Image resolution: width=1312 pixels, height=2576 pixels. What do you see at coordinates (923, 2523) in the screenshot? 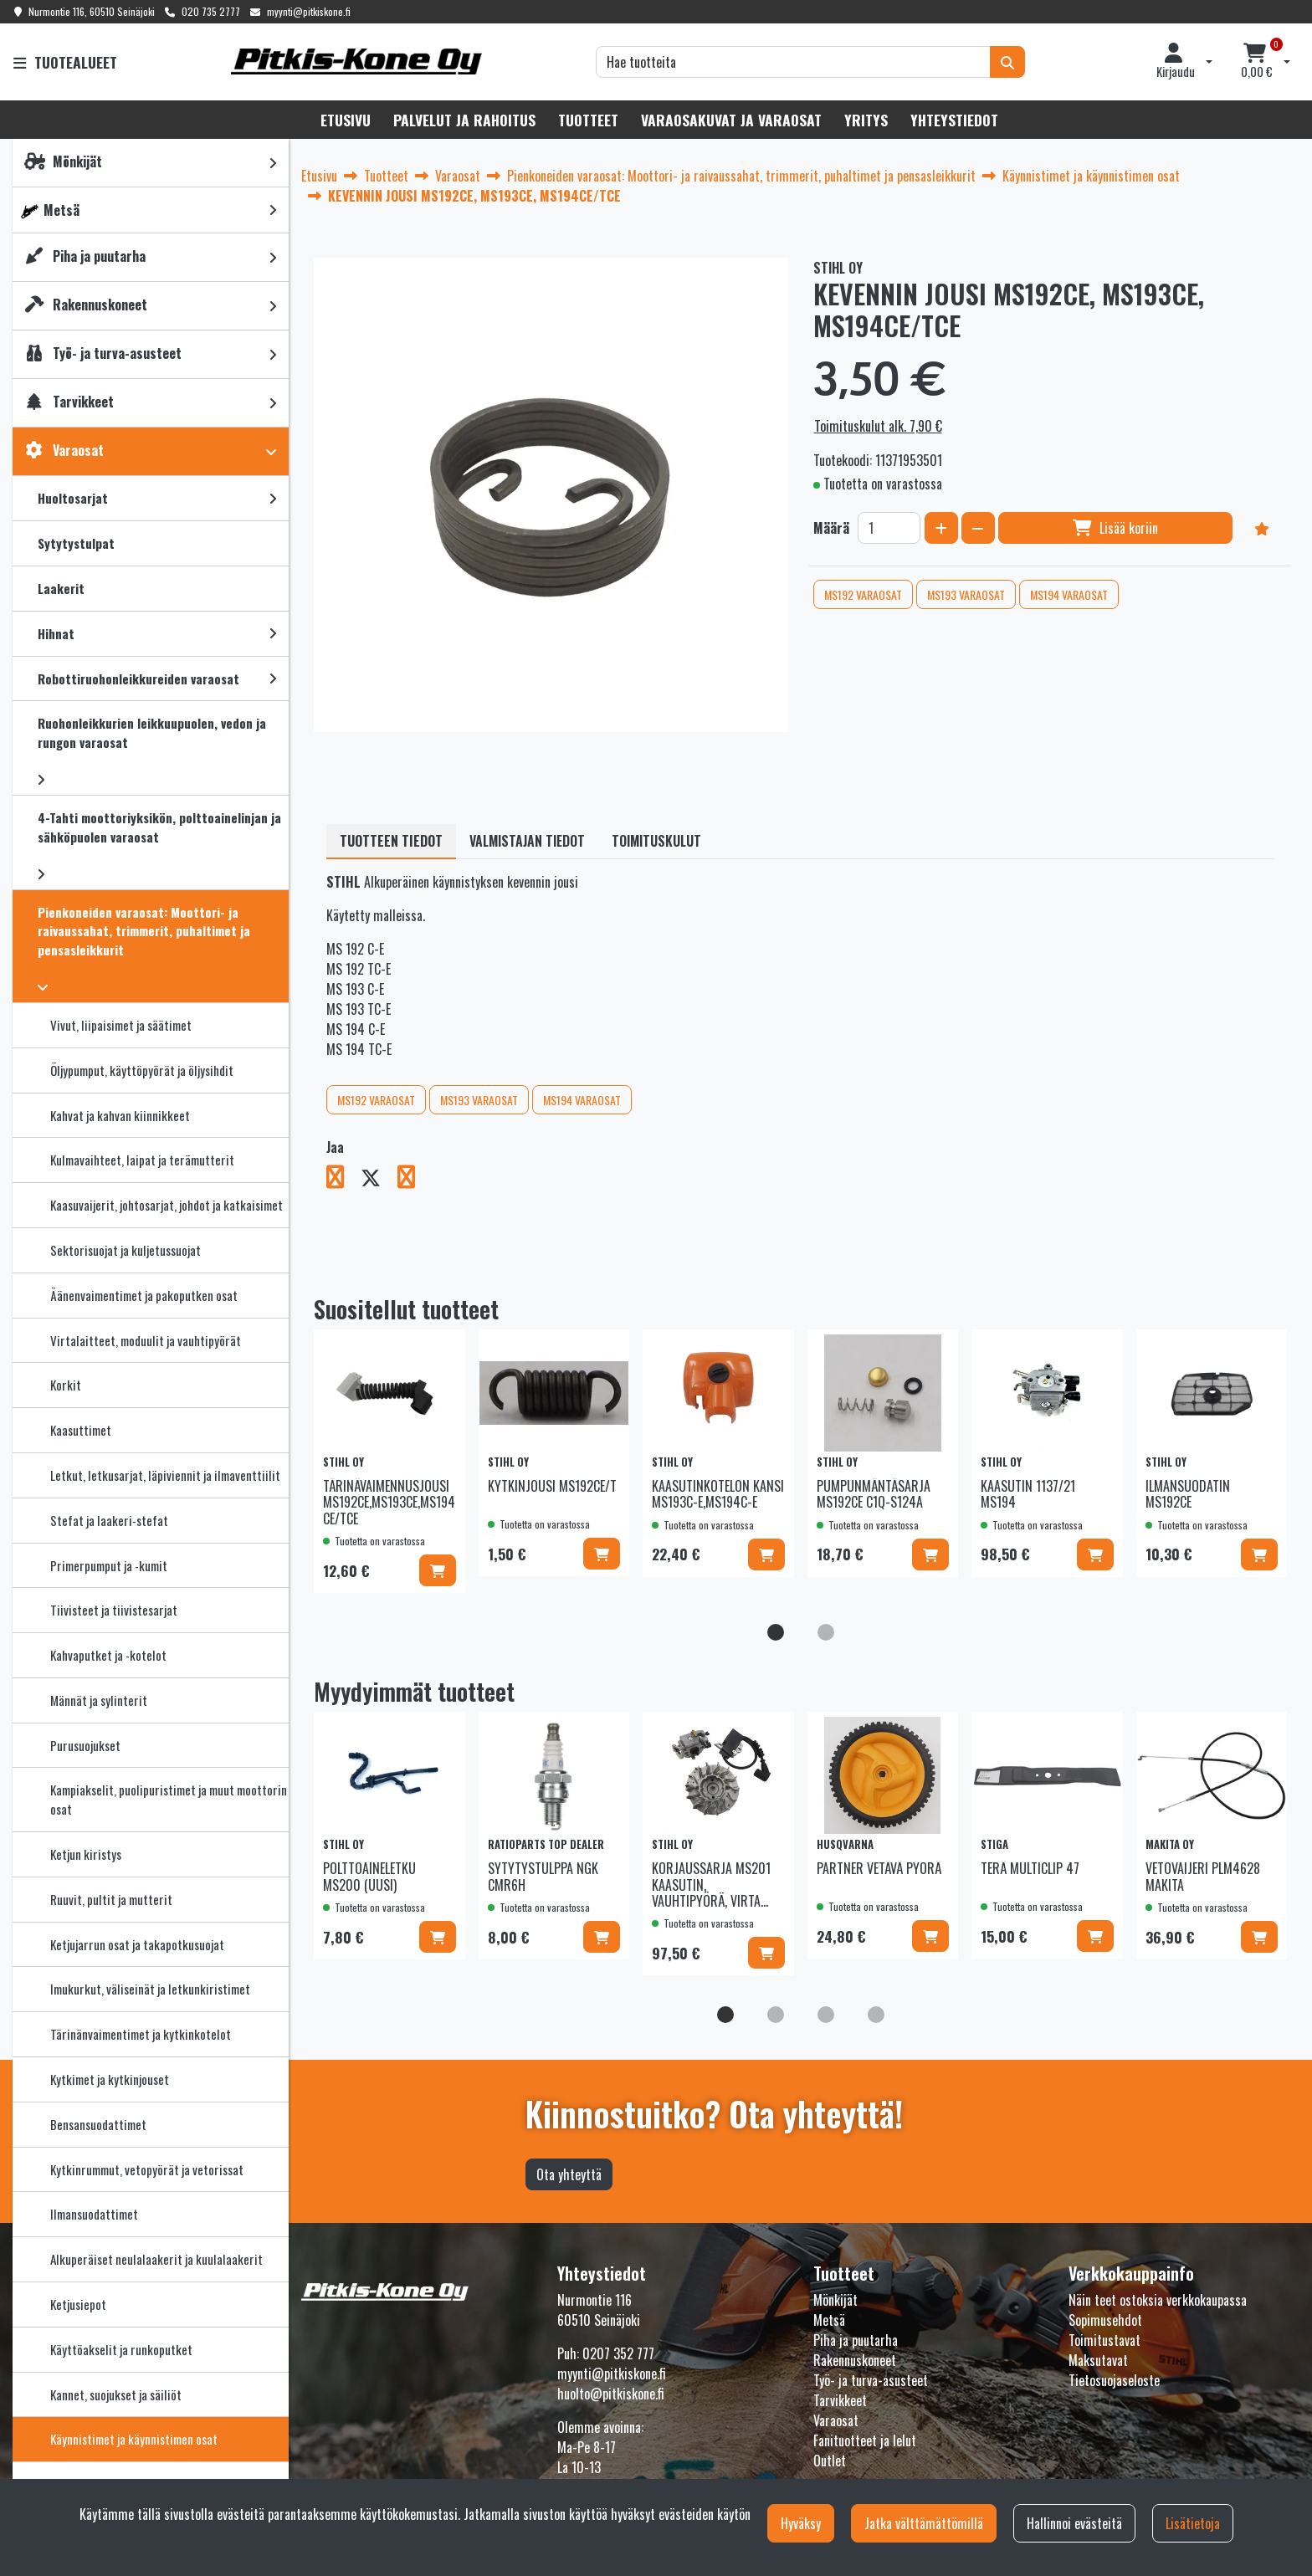
I see `Jatka välttämättömillä` at bounding box center [923, 2523].